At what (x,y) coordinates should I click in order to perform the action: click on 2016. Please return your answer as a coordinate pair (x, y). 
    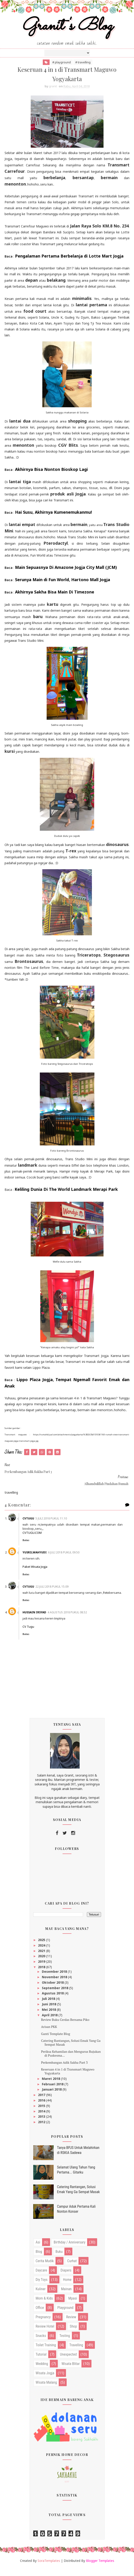
    Looking at the image, I should click on (42, 2108).